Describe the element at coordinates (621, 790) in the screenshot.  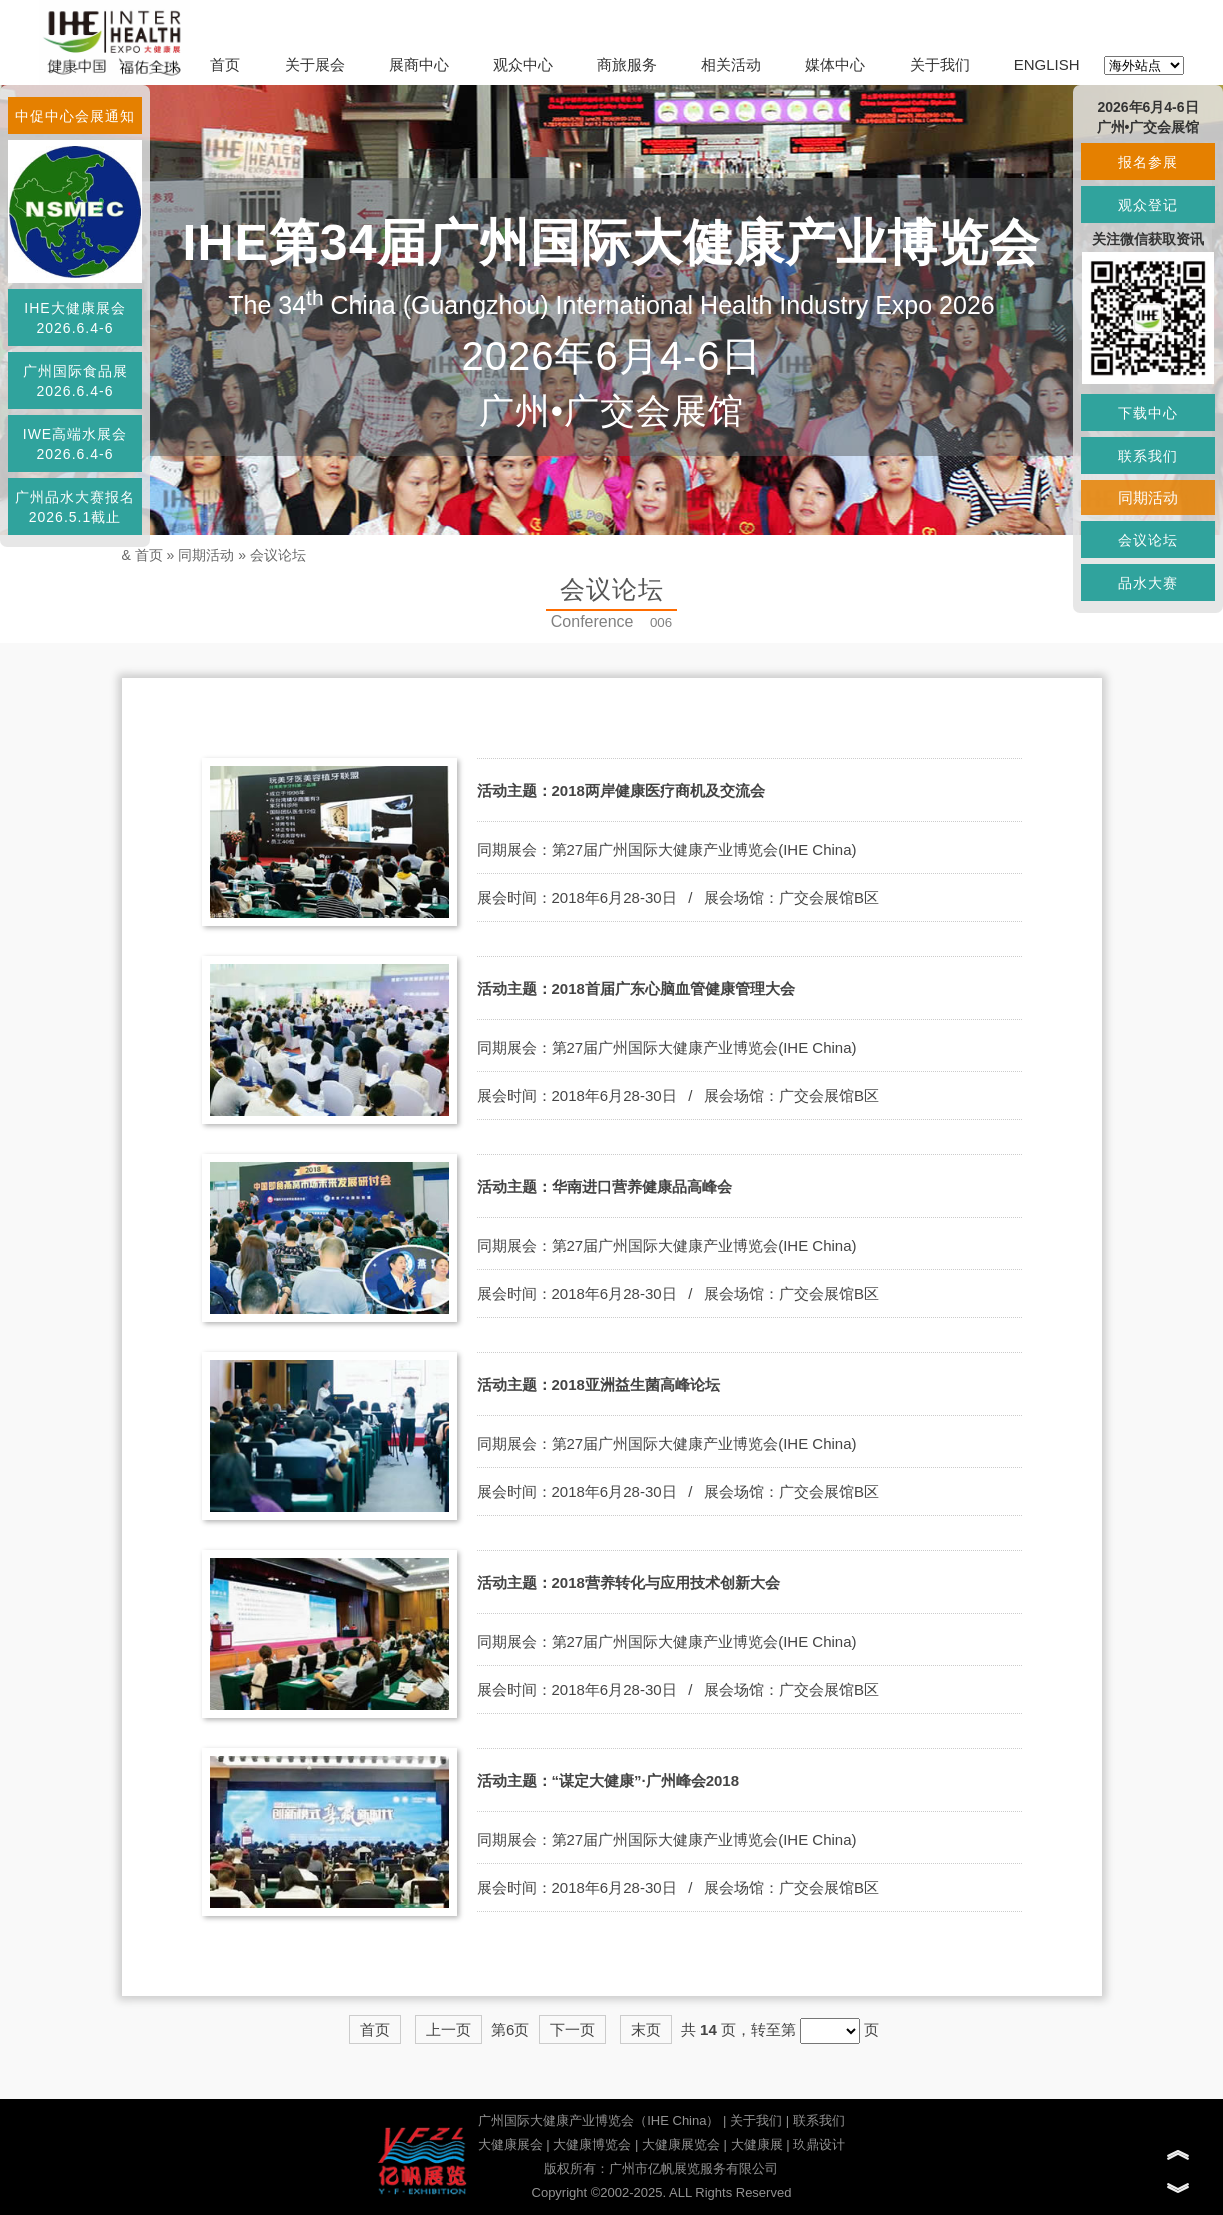
I see `活动主题：2018两岸健康医疗商机及交流会` at that location.